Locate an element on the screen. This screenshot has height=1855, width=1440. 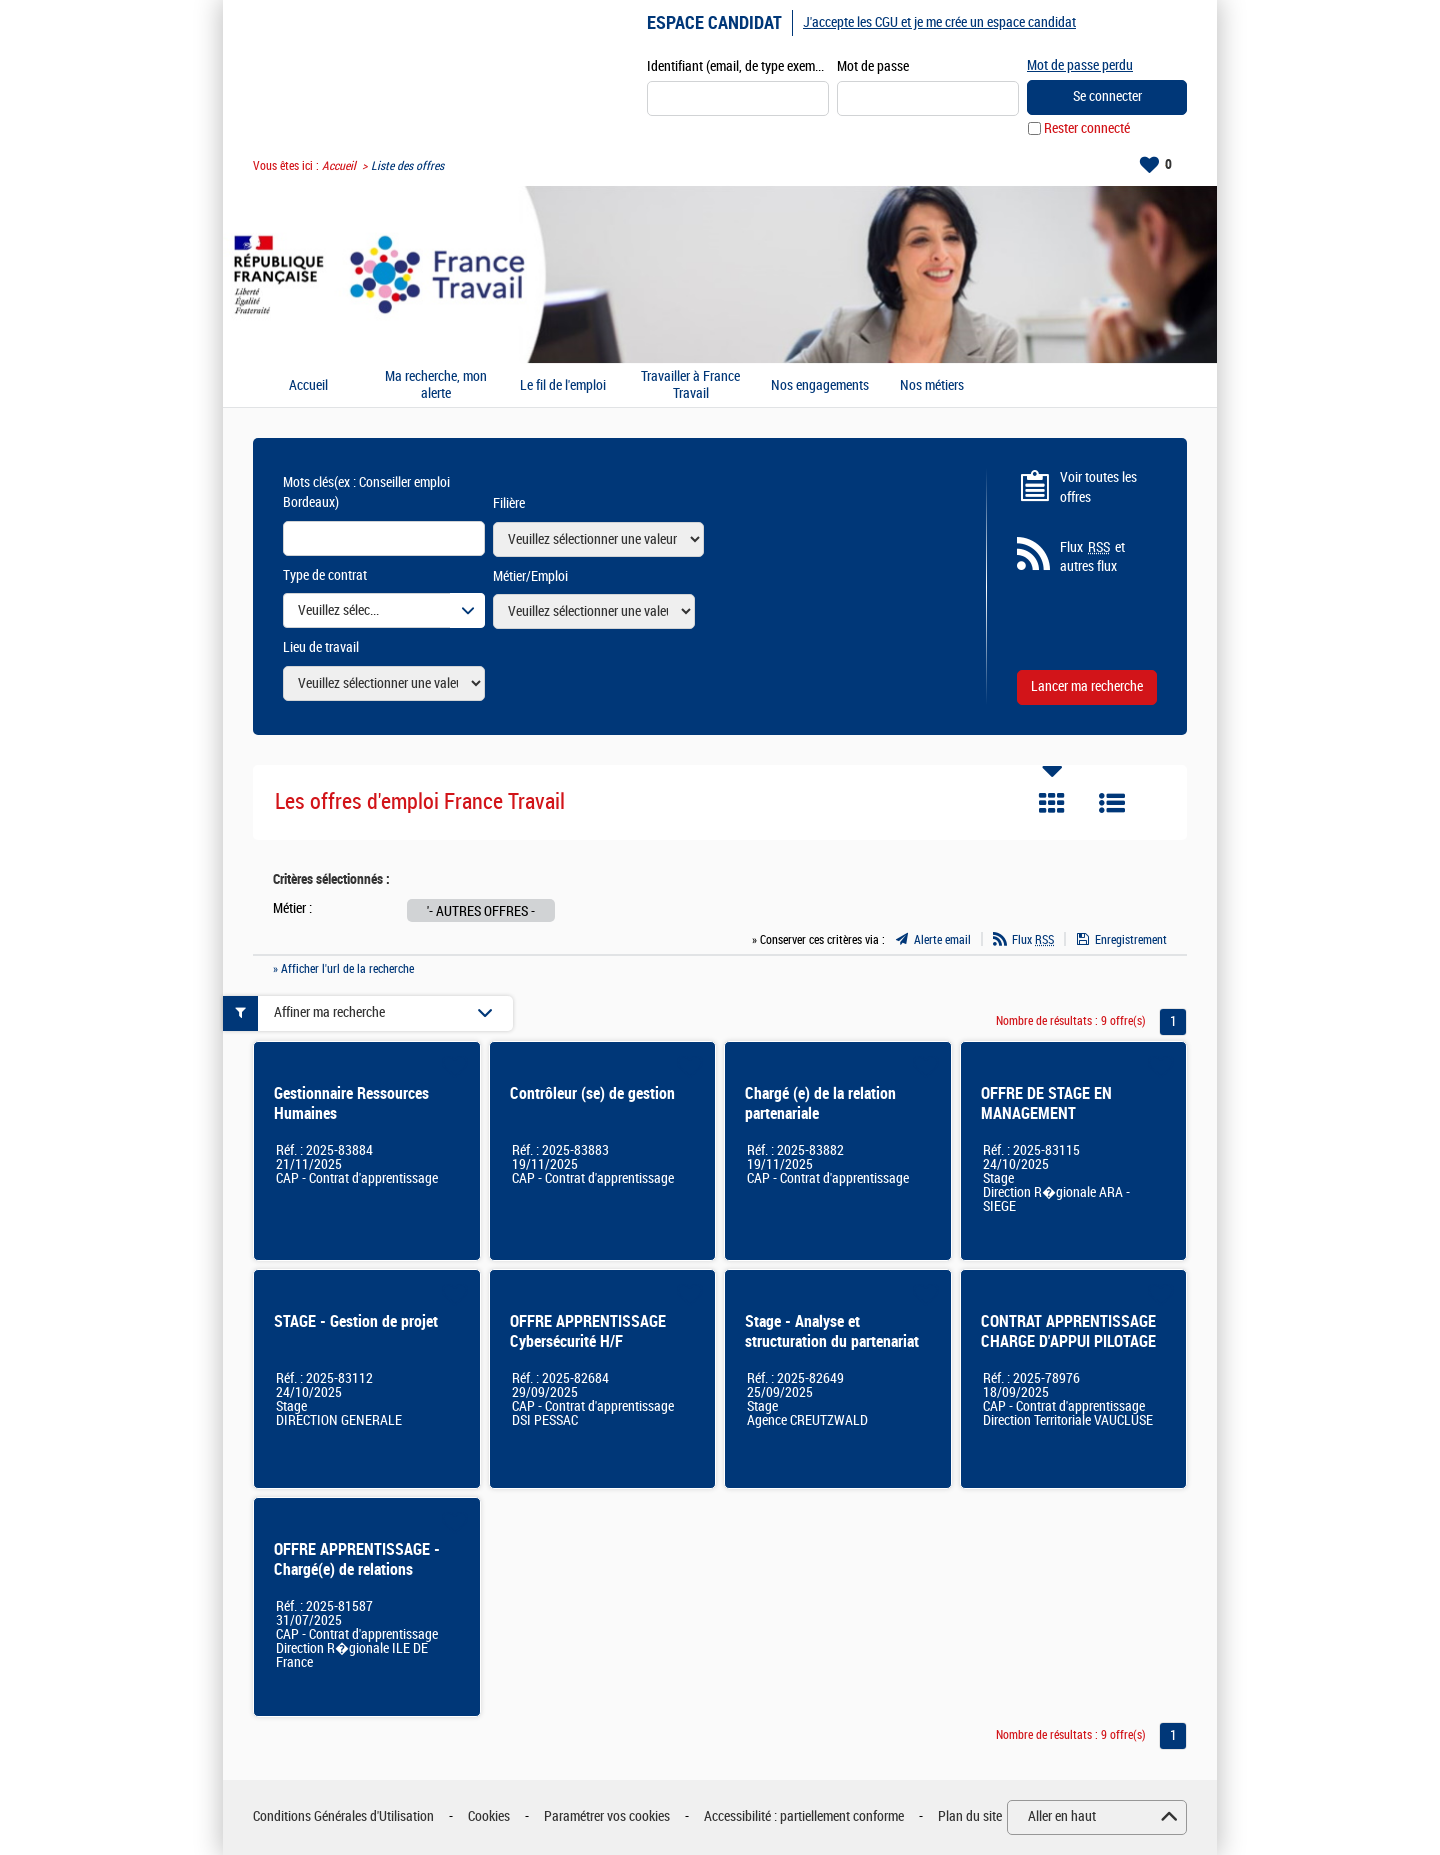
Mot de passe is located at coordinates (873, 66).